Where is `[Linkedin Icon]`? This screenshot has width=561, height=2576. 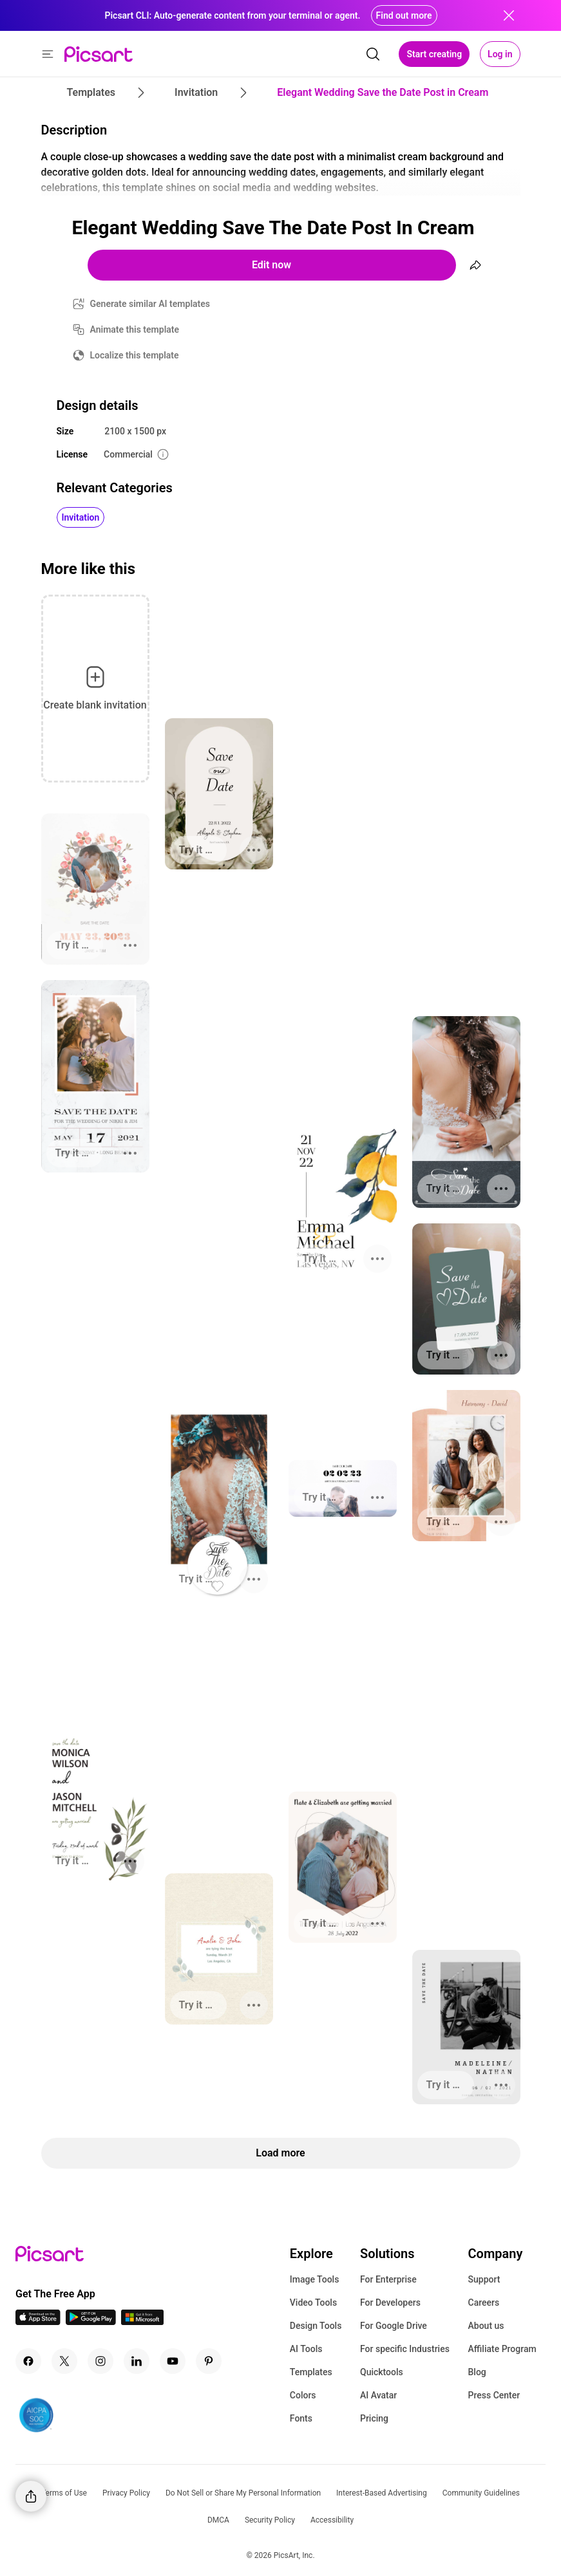
[Linkedin Icon] is located at coordinates (136, 2361).